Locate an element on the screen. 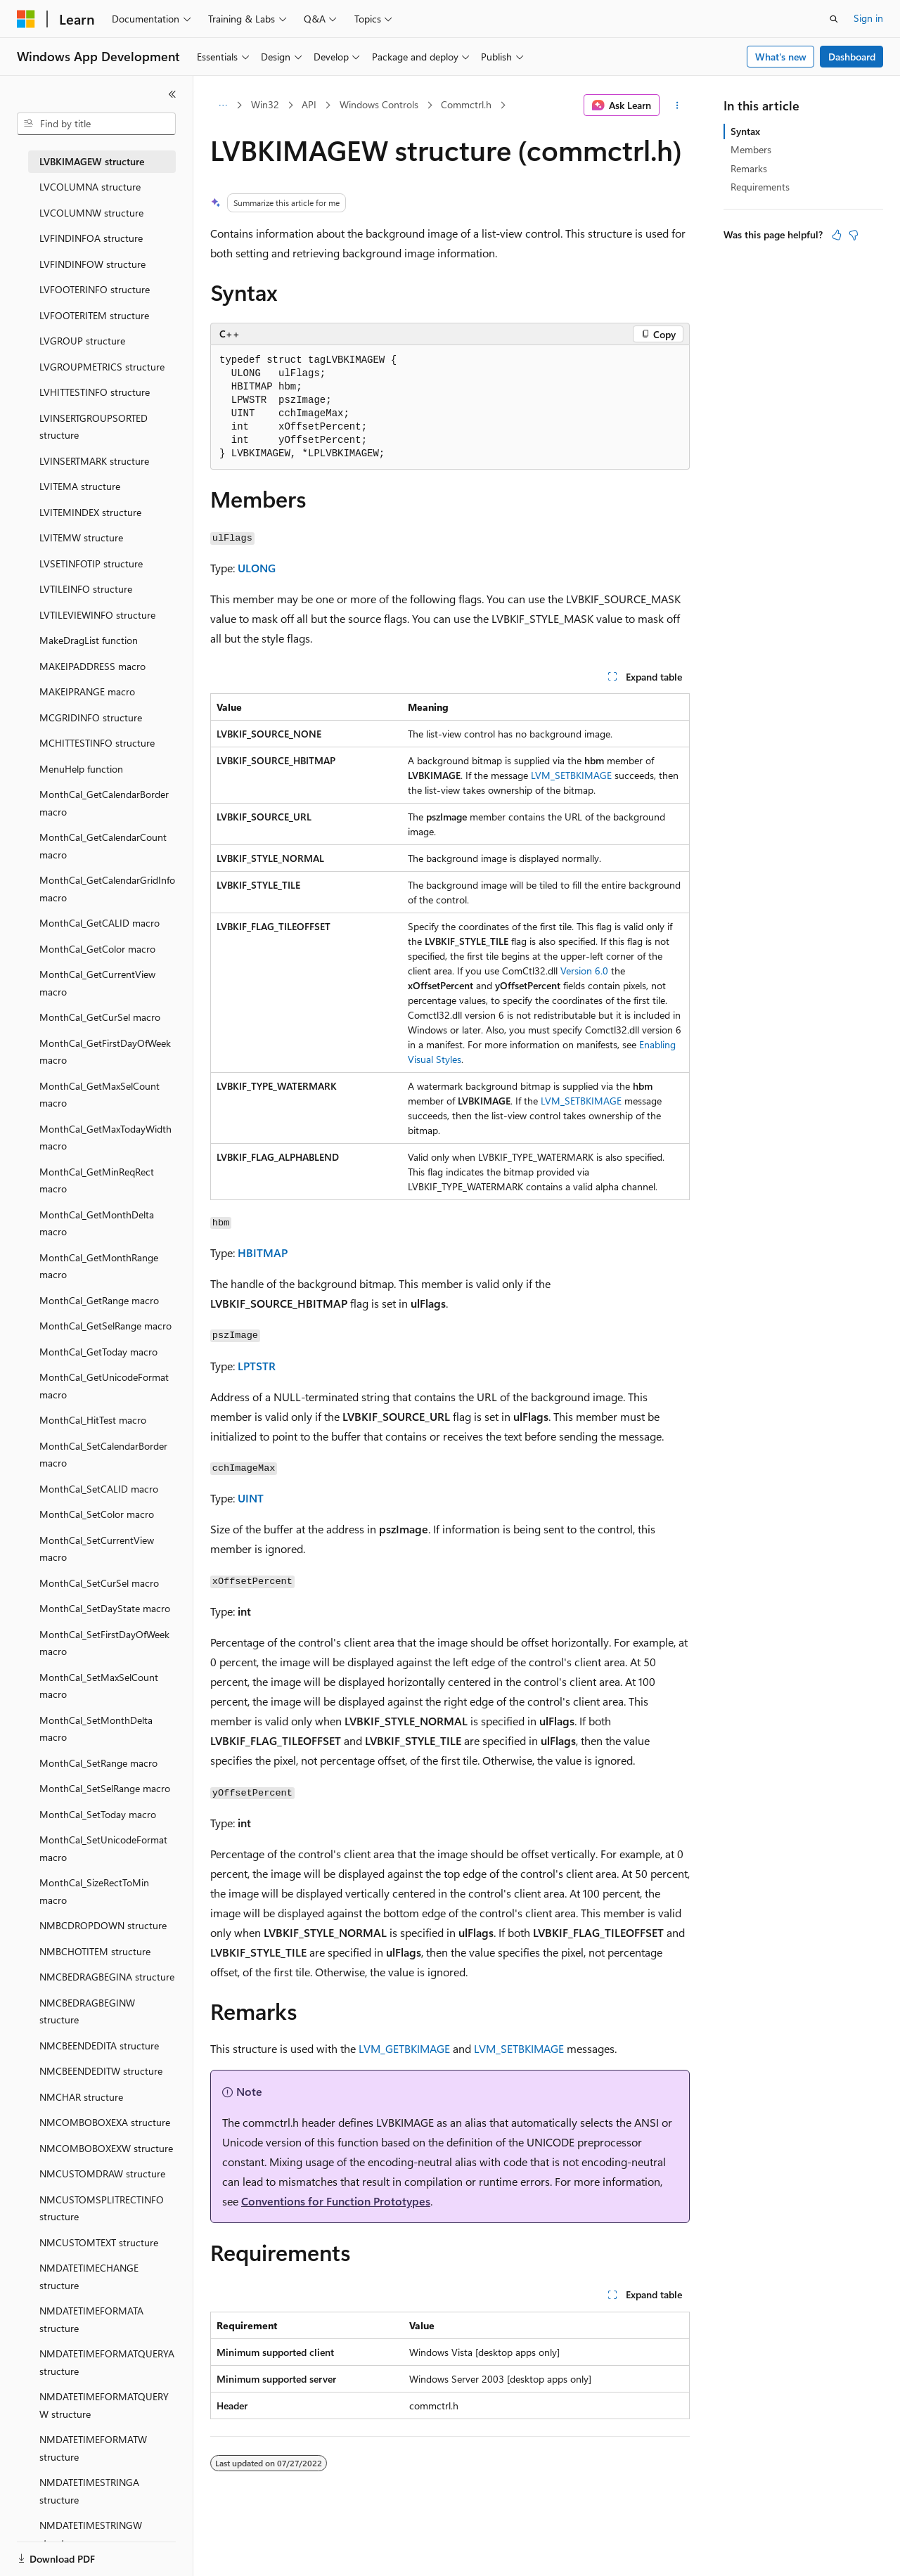 This screenshot has height=2576, width=900. MonthCal_GetMaxTodayWidth macro [treeitem] is located at coordinates (105, 1137).